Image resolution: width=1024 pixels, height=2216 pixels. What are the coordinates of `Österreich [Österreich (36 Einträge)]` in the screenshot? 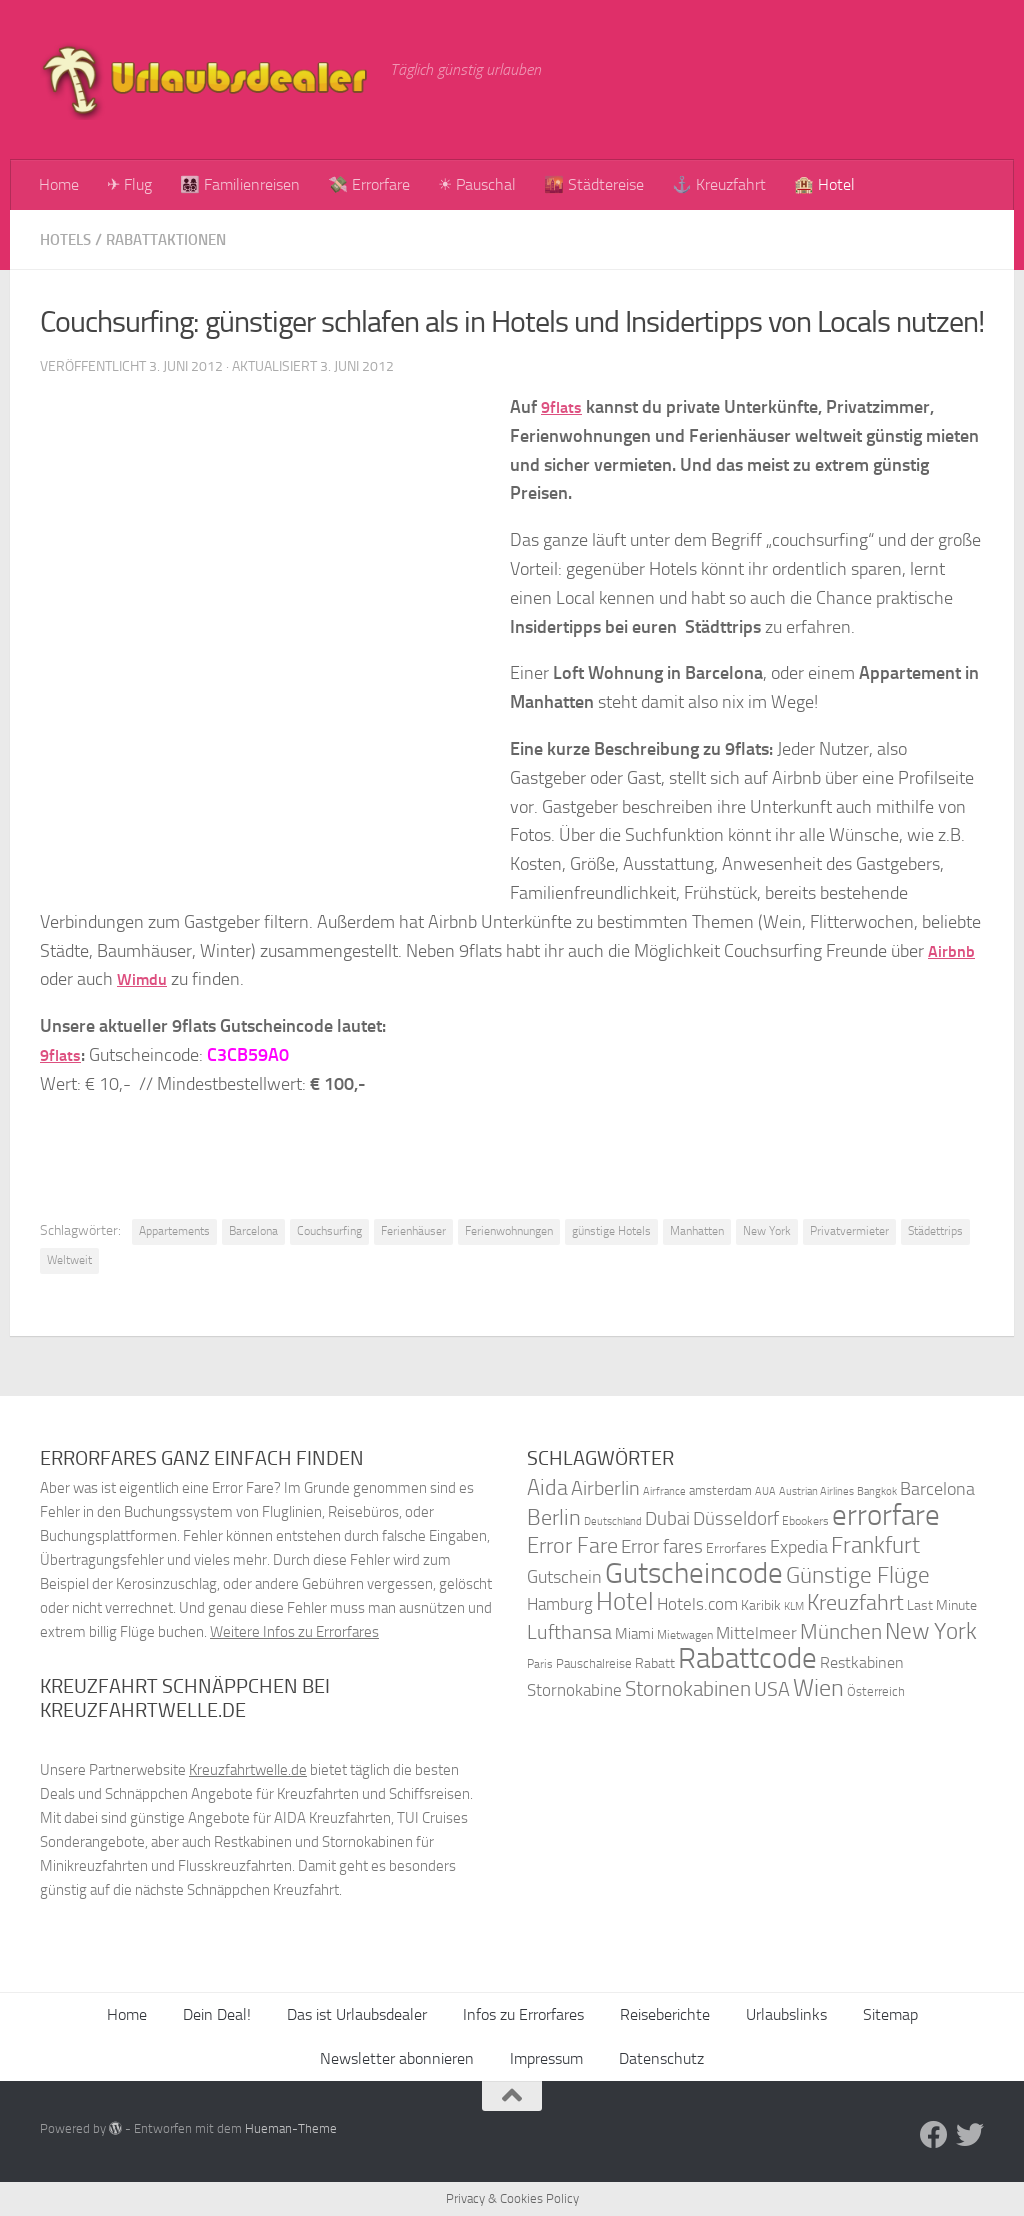 It's located at (876, 1691).